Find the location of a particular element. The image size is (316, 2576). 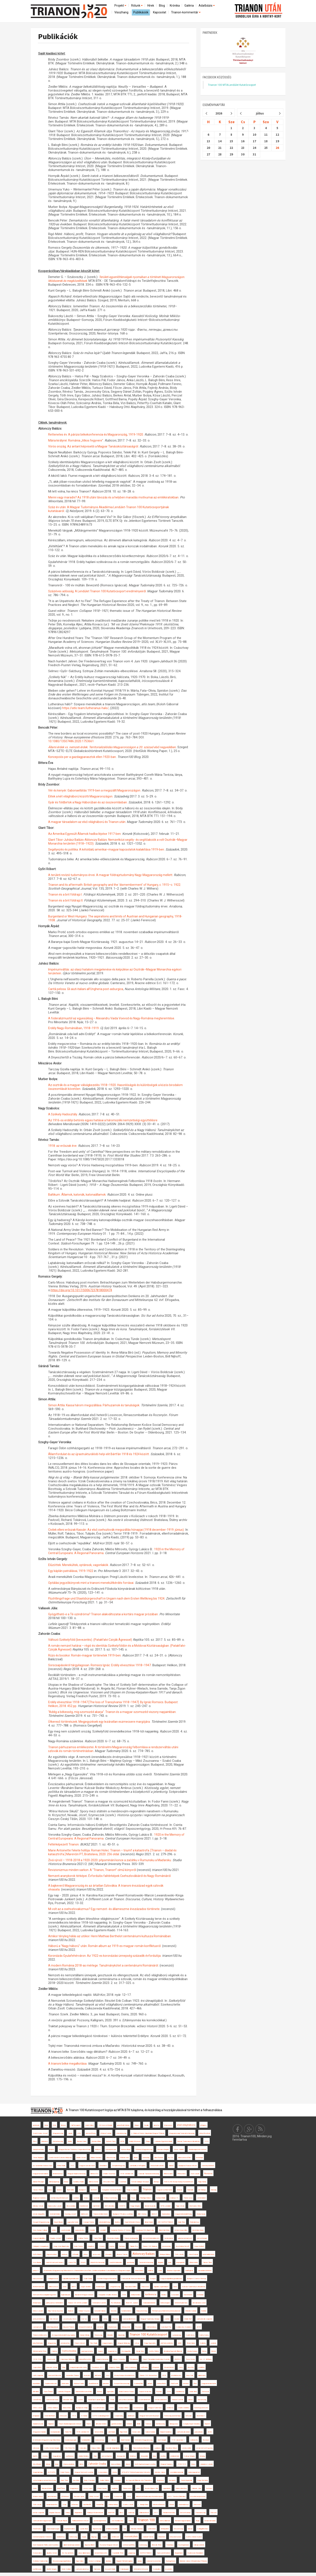

történettudomány is located at coordinates (181, 2303).